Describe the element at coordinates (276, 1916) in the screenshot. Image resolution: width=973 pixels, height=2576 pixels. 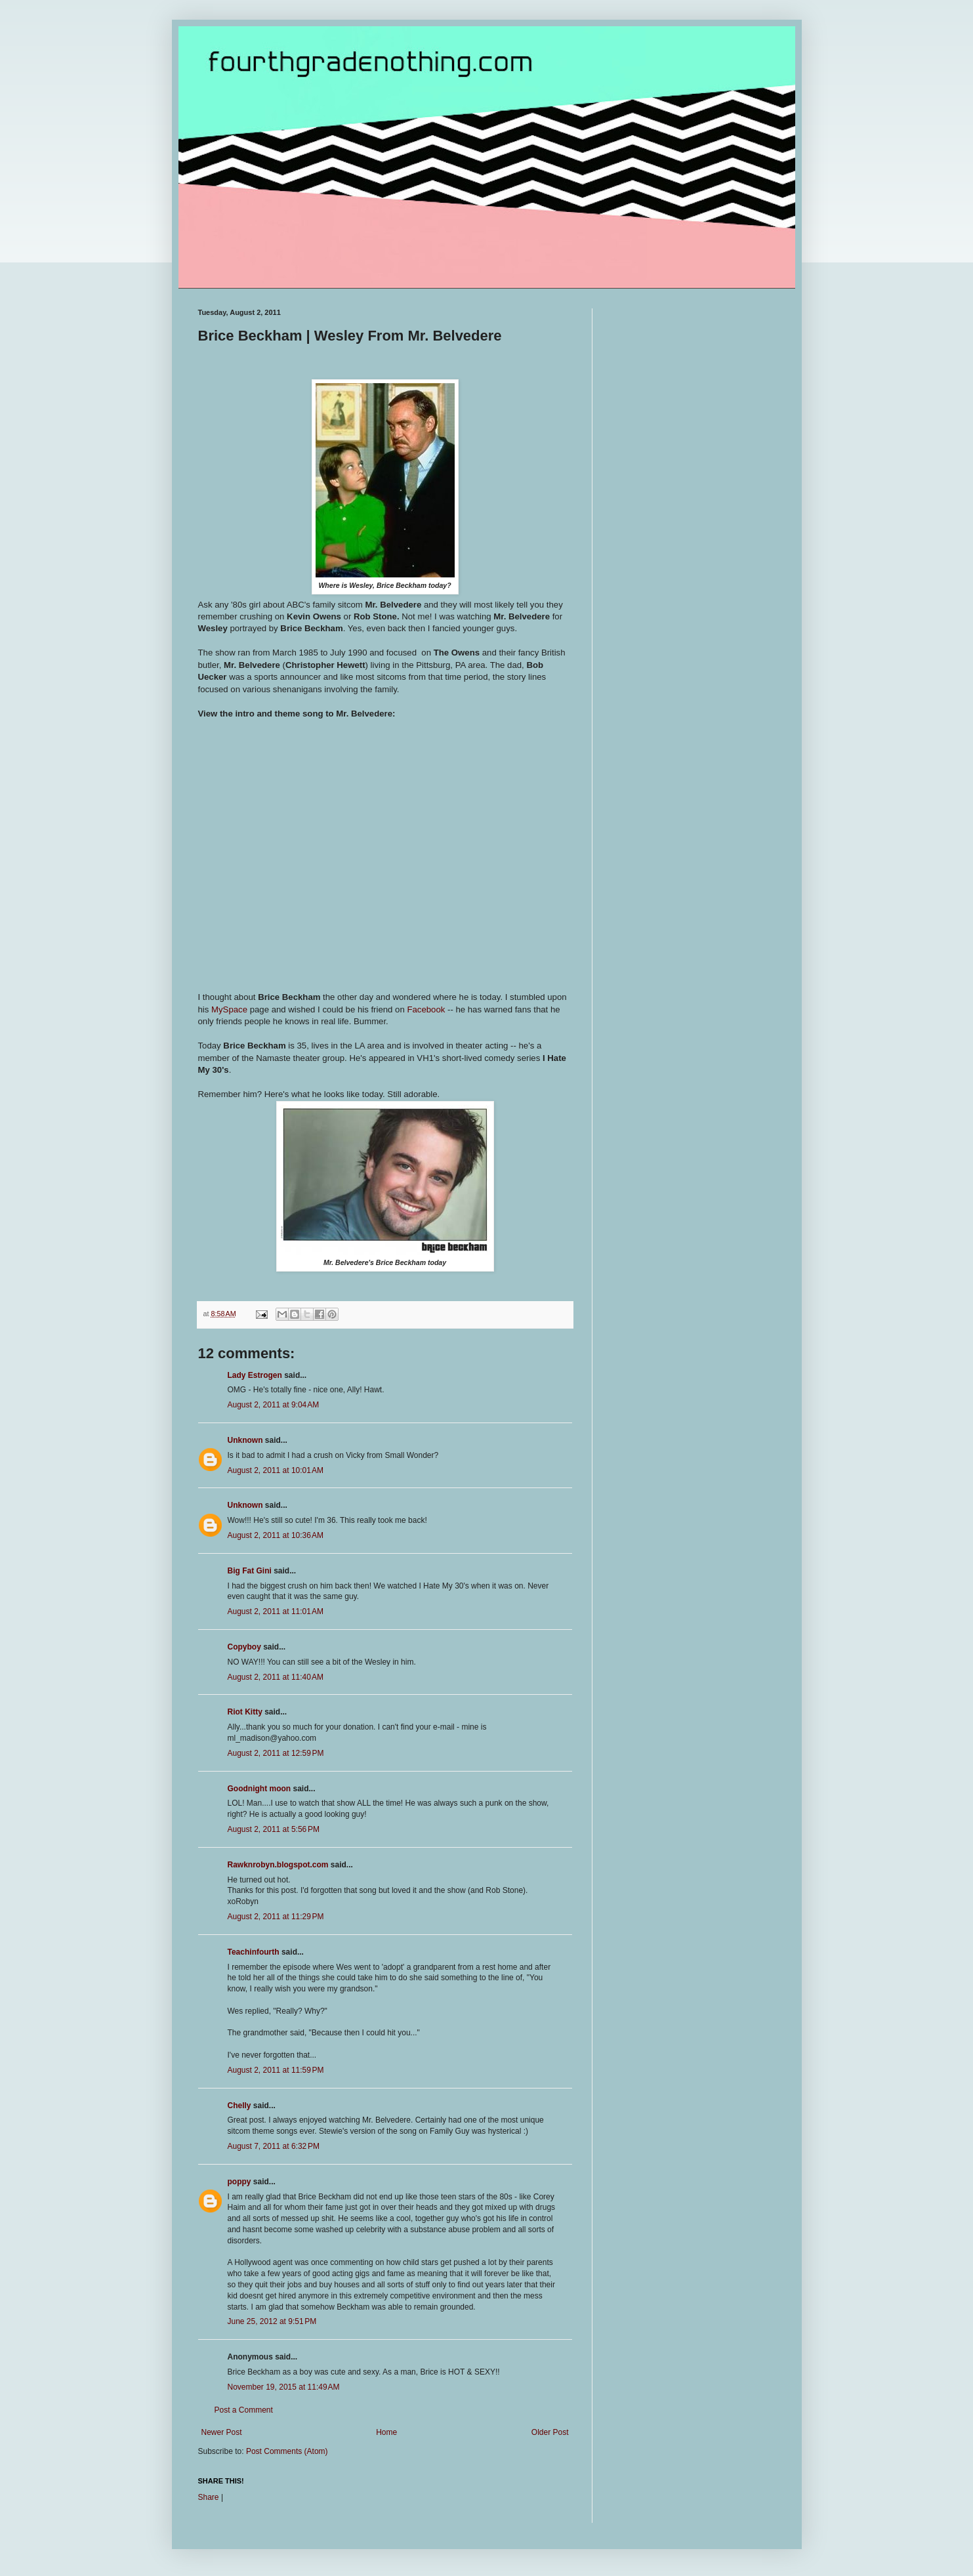
I see `August 2, 2011 at 11:29 PM` at that location.